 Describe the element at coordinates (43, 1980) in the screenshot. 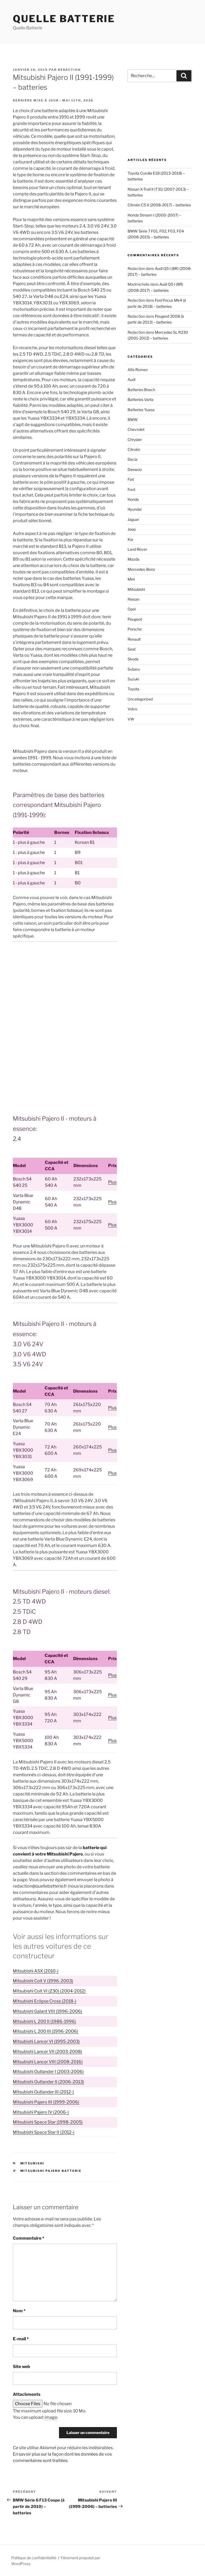

I see `Mitsubishi Colt V (1996-2003)` at that location.